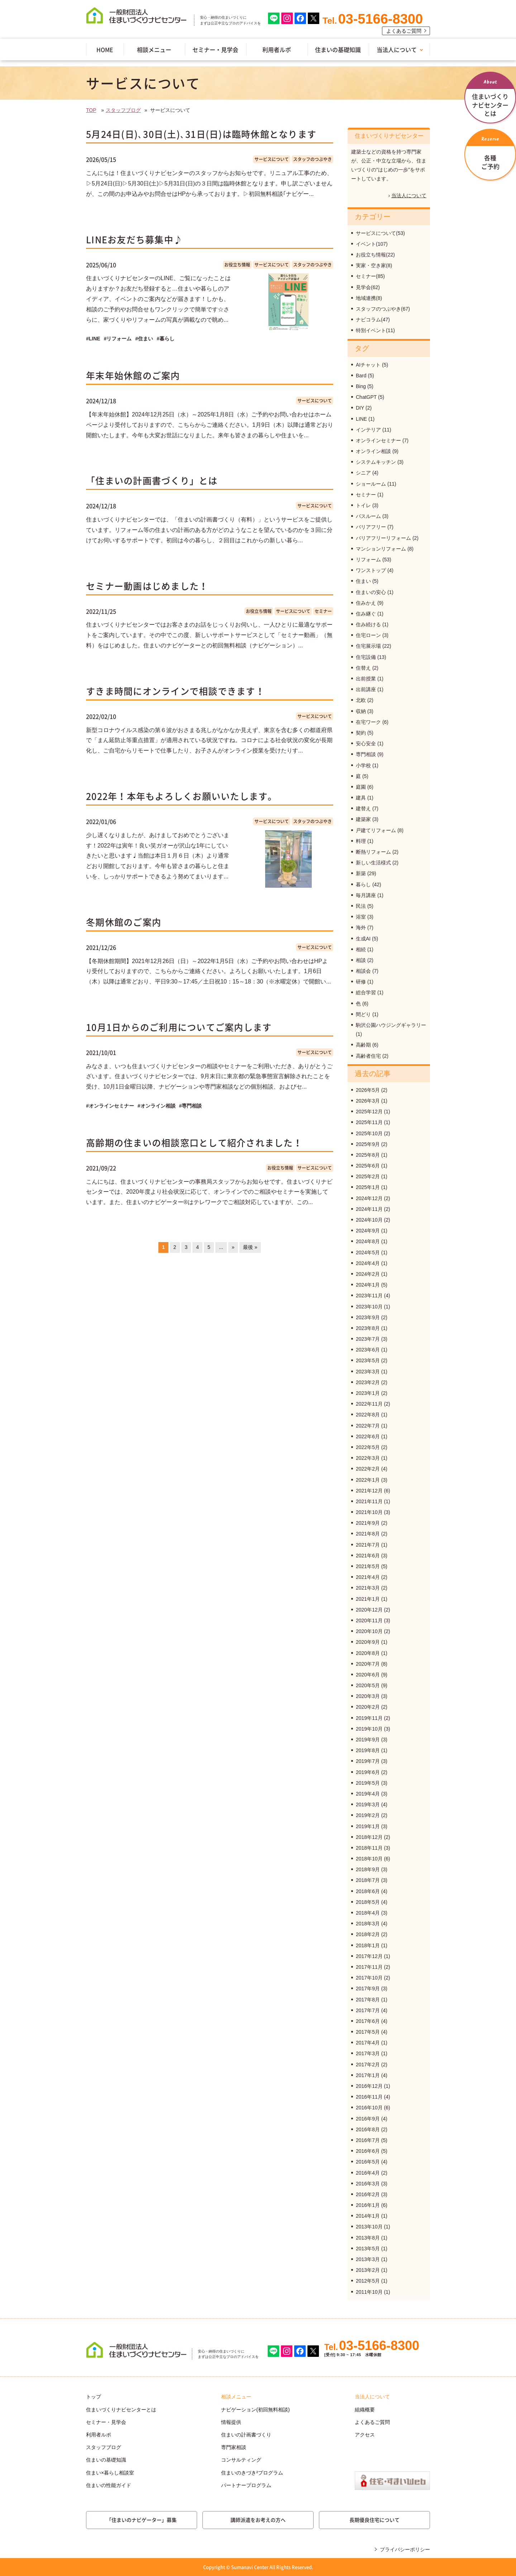 This screenshot has height=2576, width=516. What do you see at coordinates (190, 1106) in the screenshot?
I see `#専門相談` at bounding box center [190, 1106].